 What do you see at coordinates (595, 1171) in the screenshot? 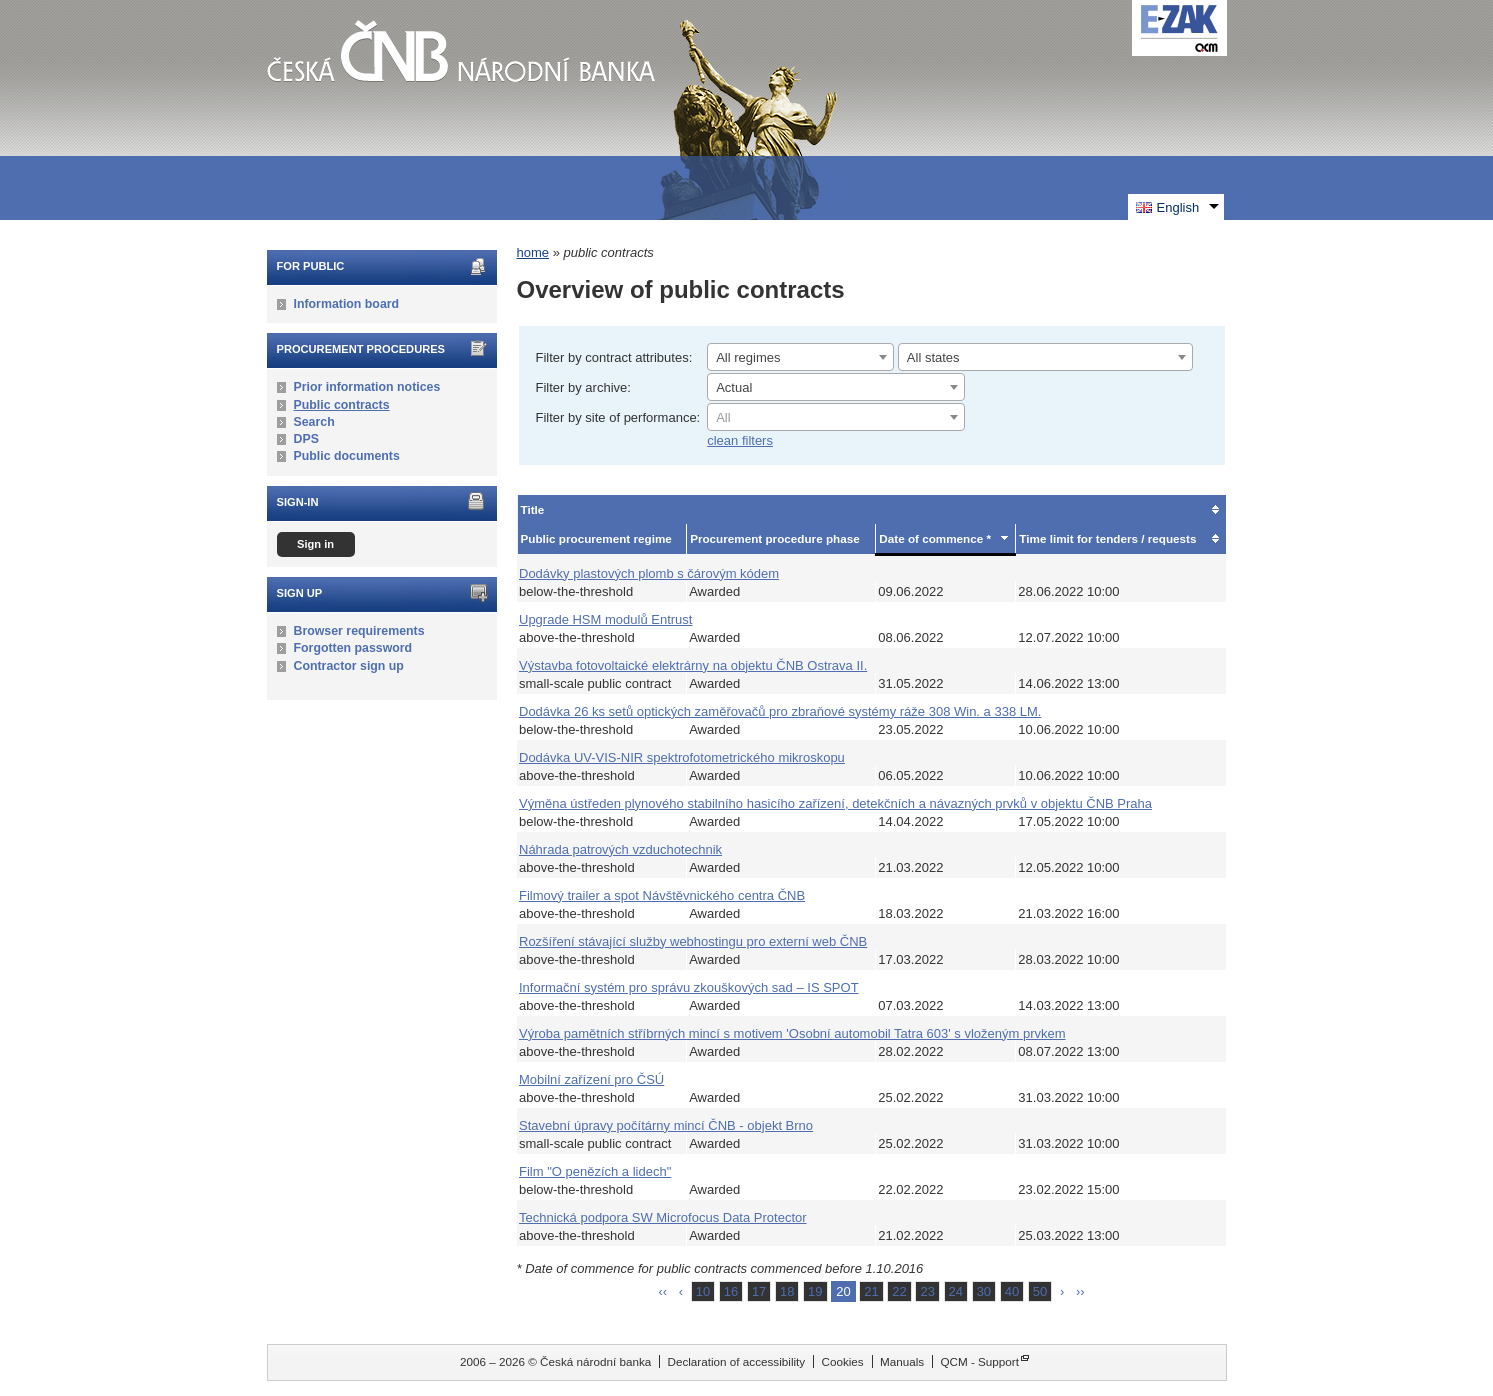
I see `Film "O penězích a lidech"` at bounding box center [595, 1171].